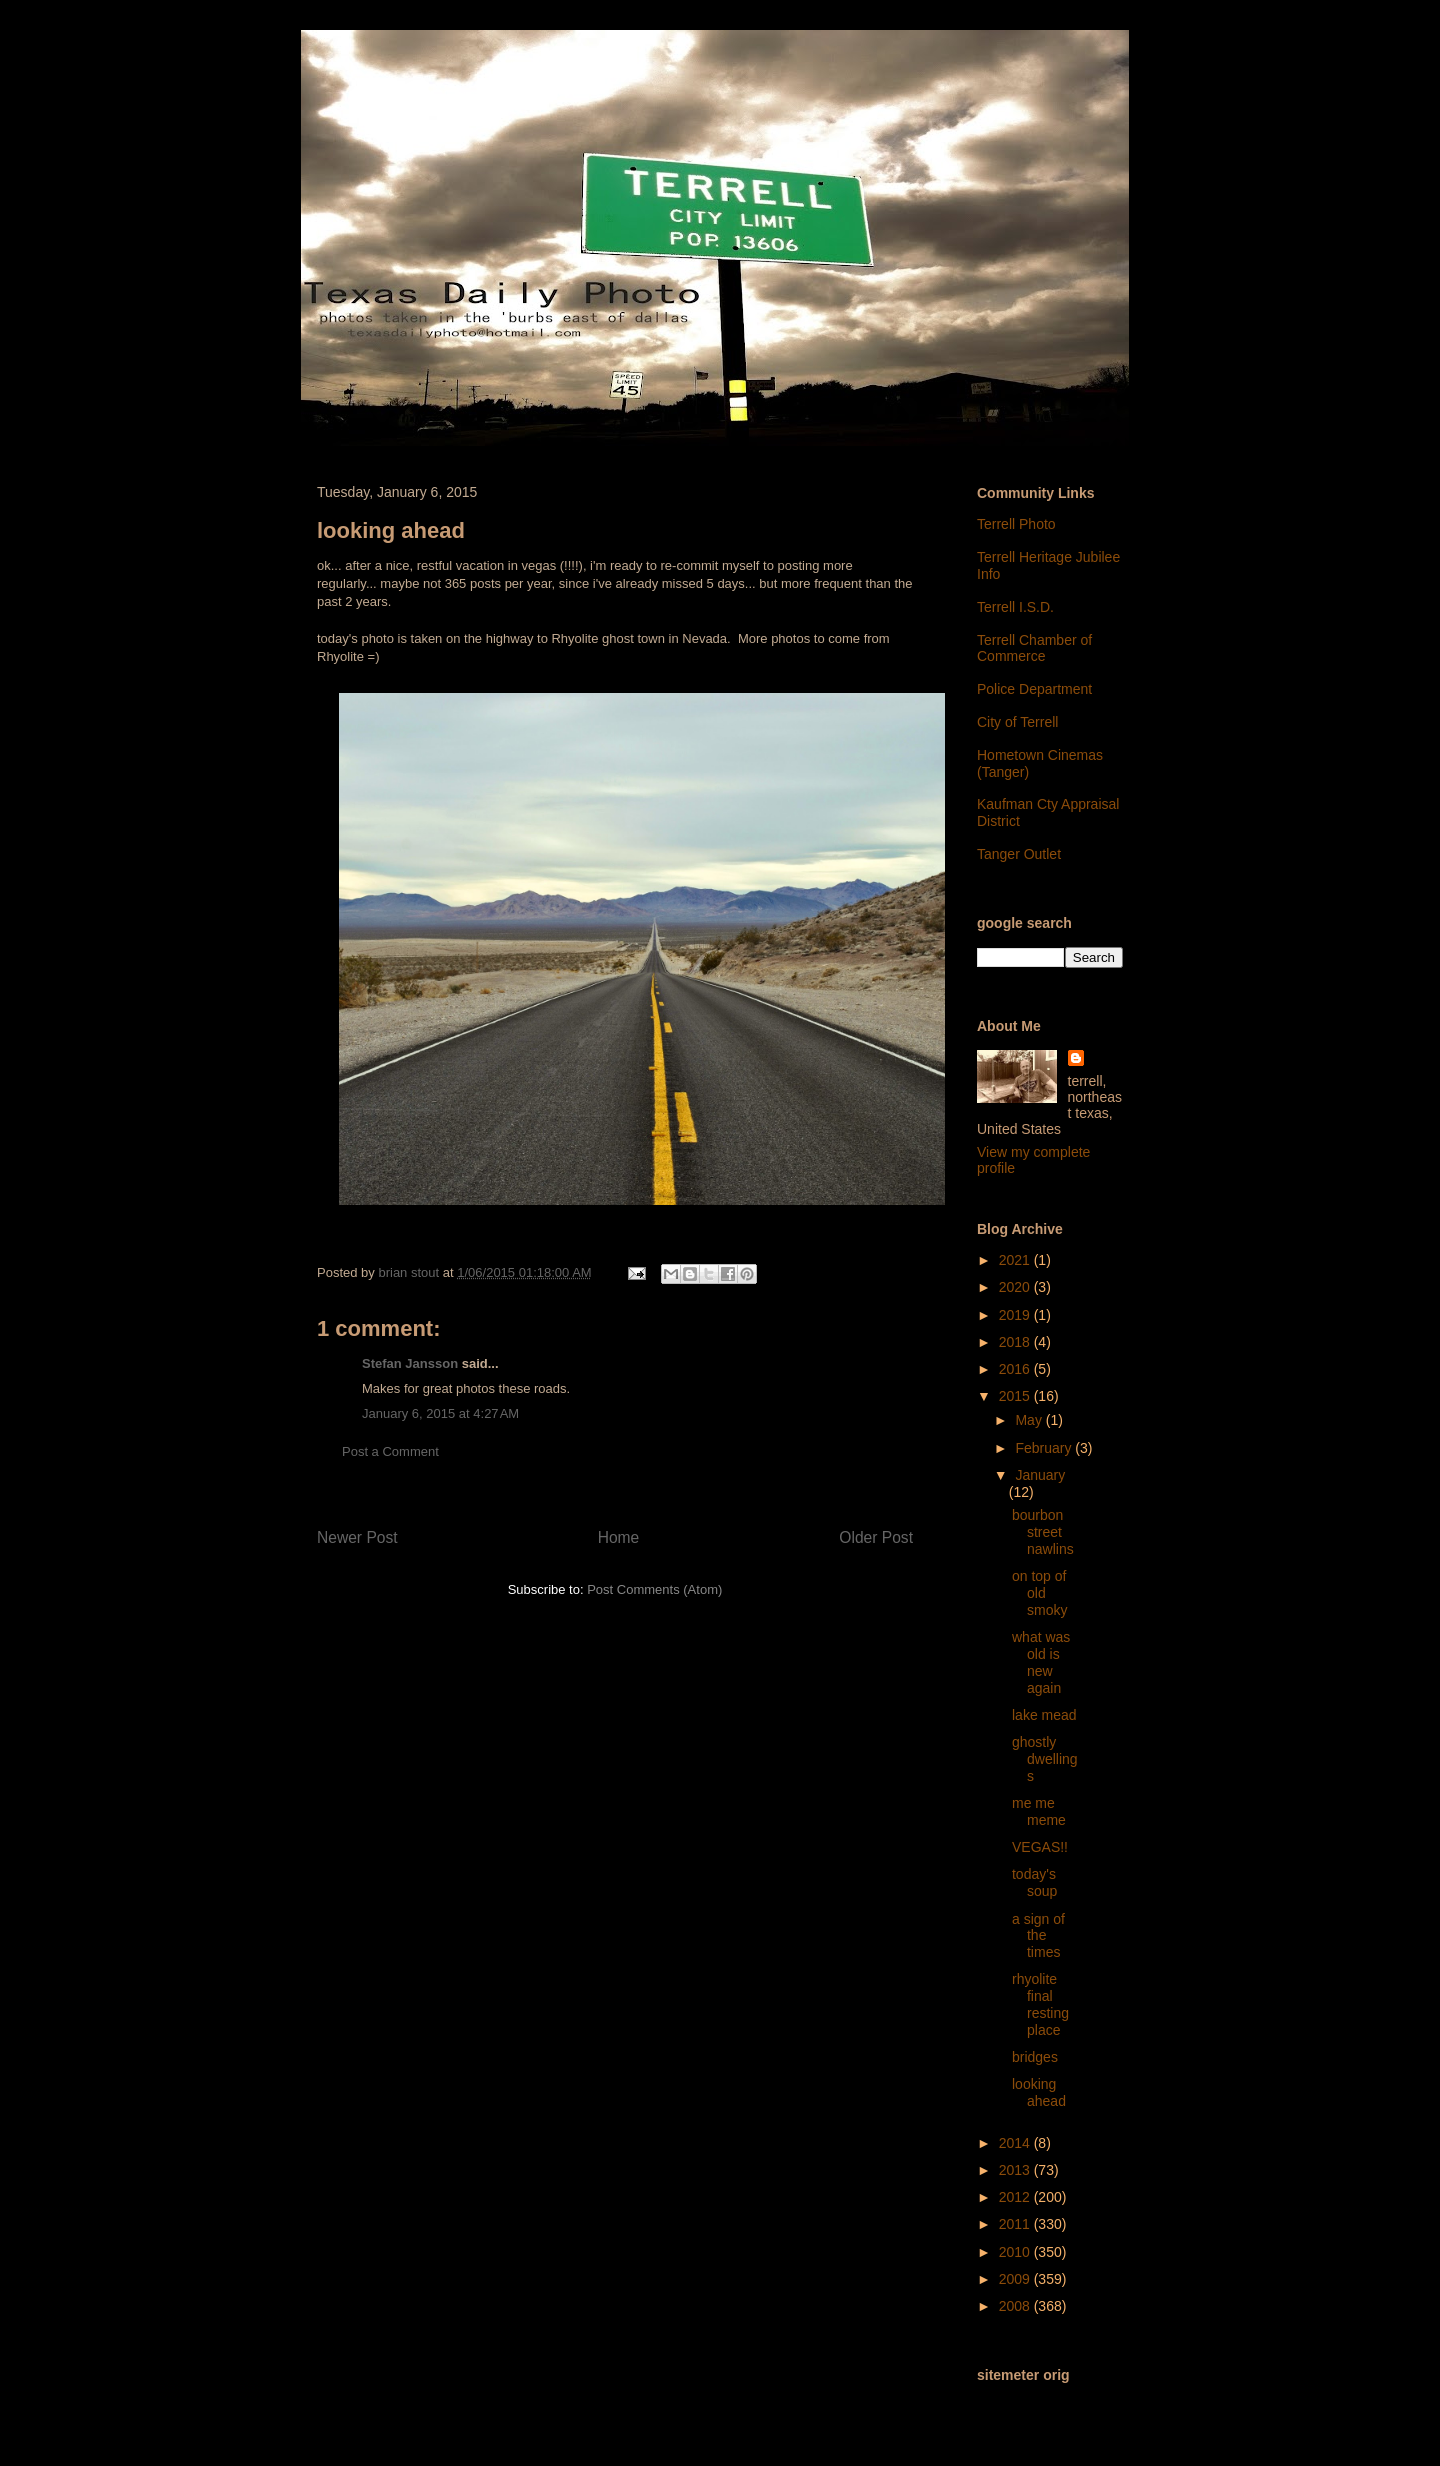 Image resolution: width=1440 pixels, height=2466 pixels. Describe the element at coordinates (1016, 2224) in the screenshot. I see `2011` at that location.